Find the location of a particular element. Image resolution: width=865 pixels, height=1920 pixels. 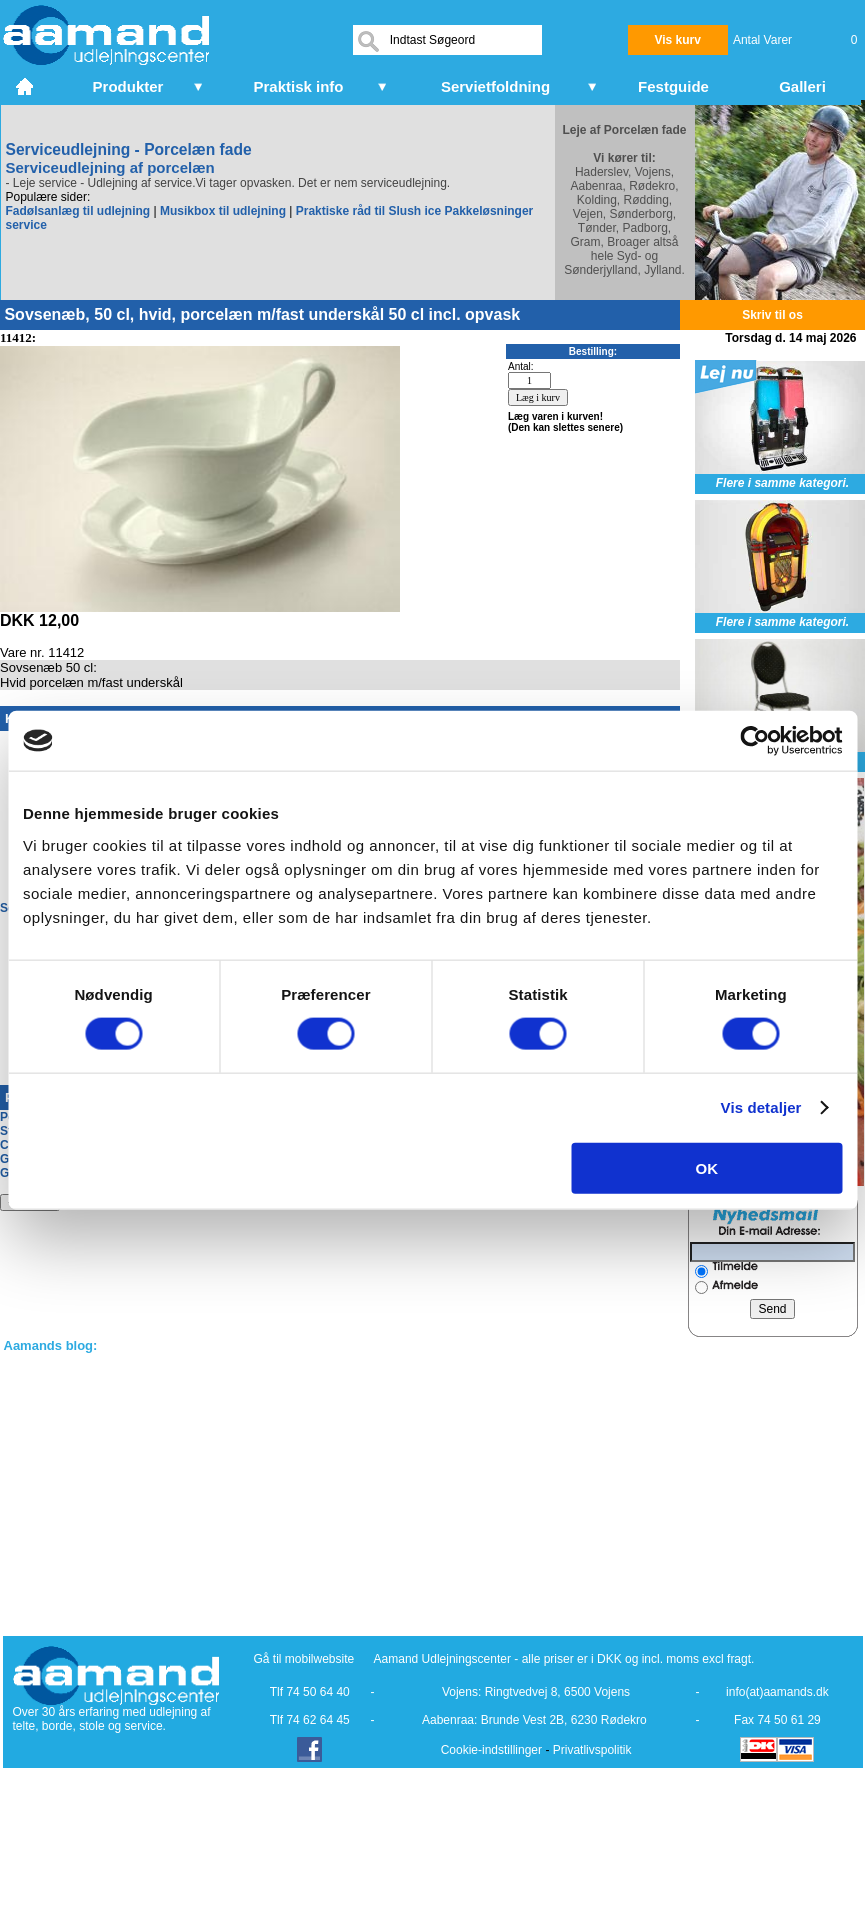

Privatlivspolitik is located at coordinates (592, 1750).